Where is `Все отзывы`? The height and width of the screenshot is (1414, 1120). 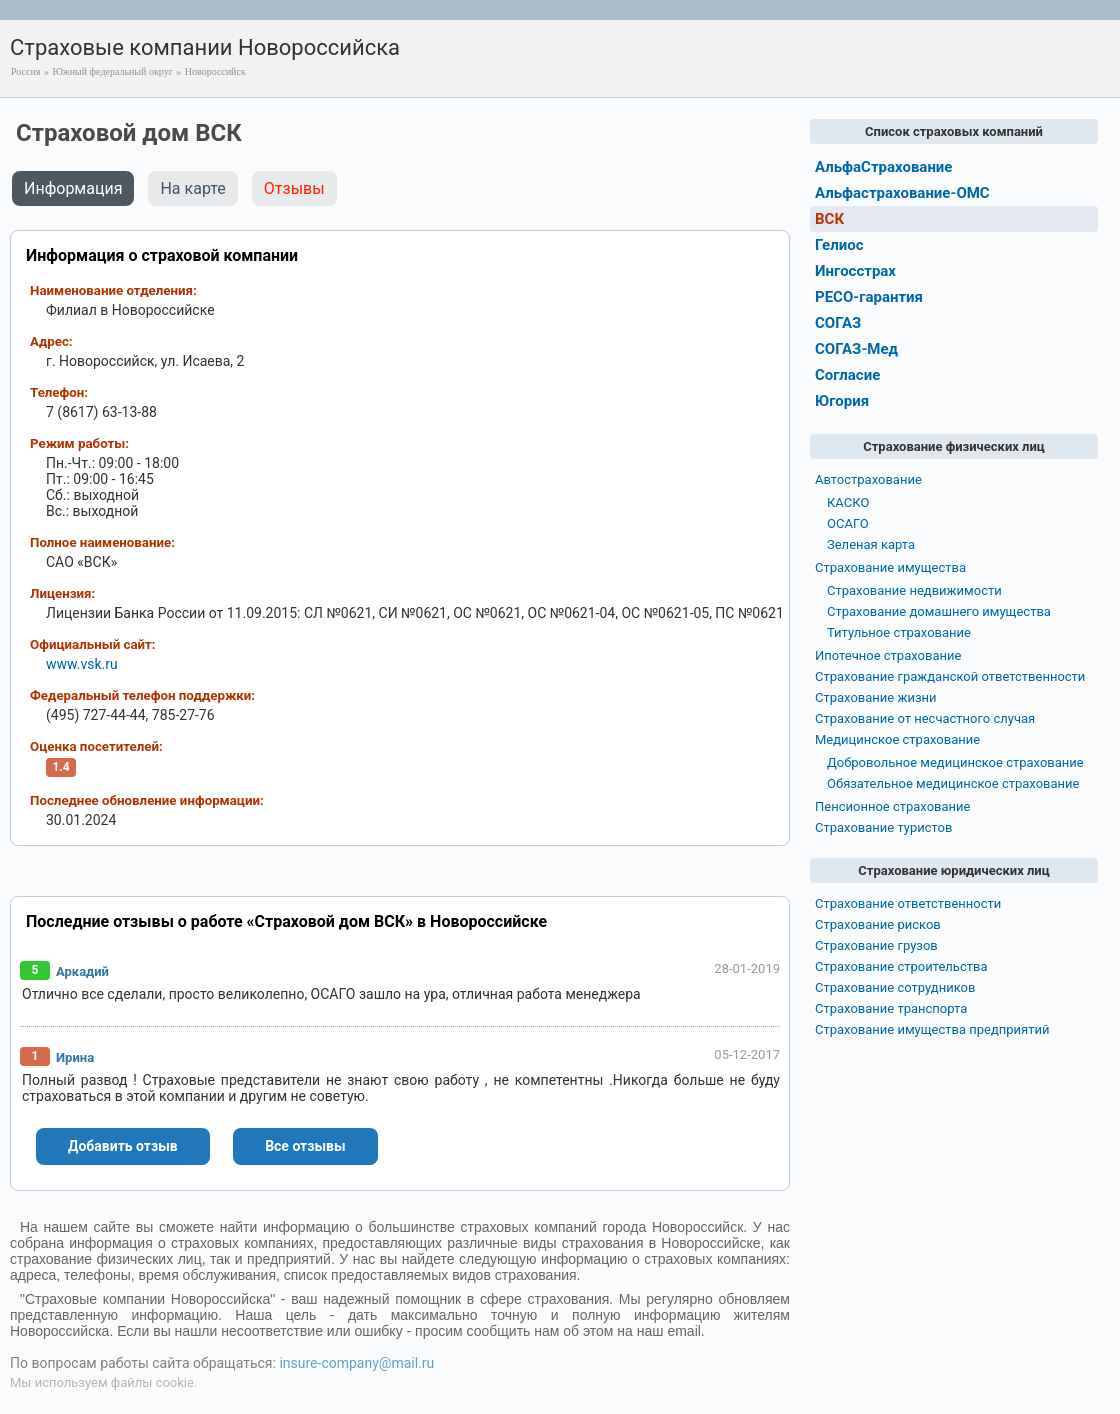
Все отзывы is located at coordinates (305, 1146).